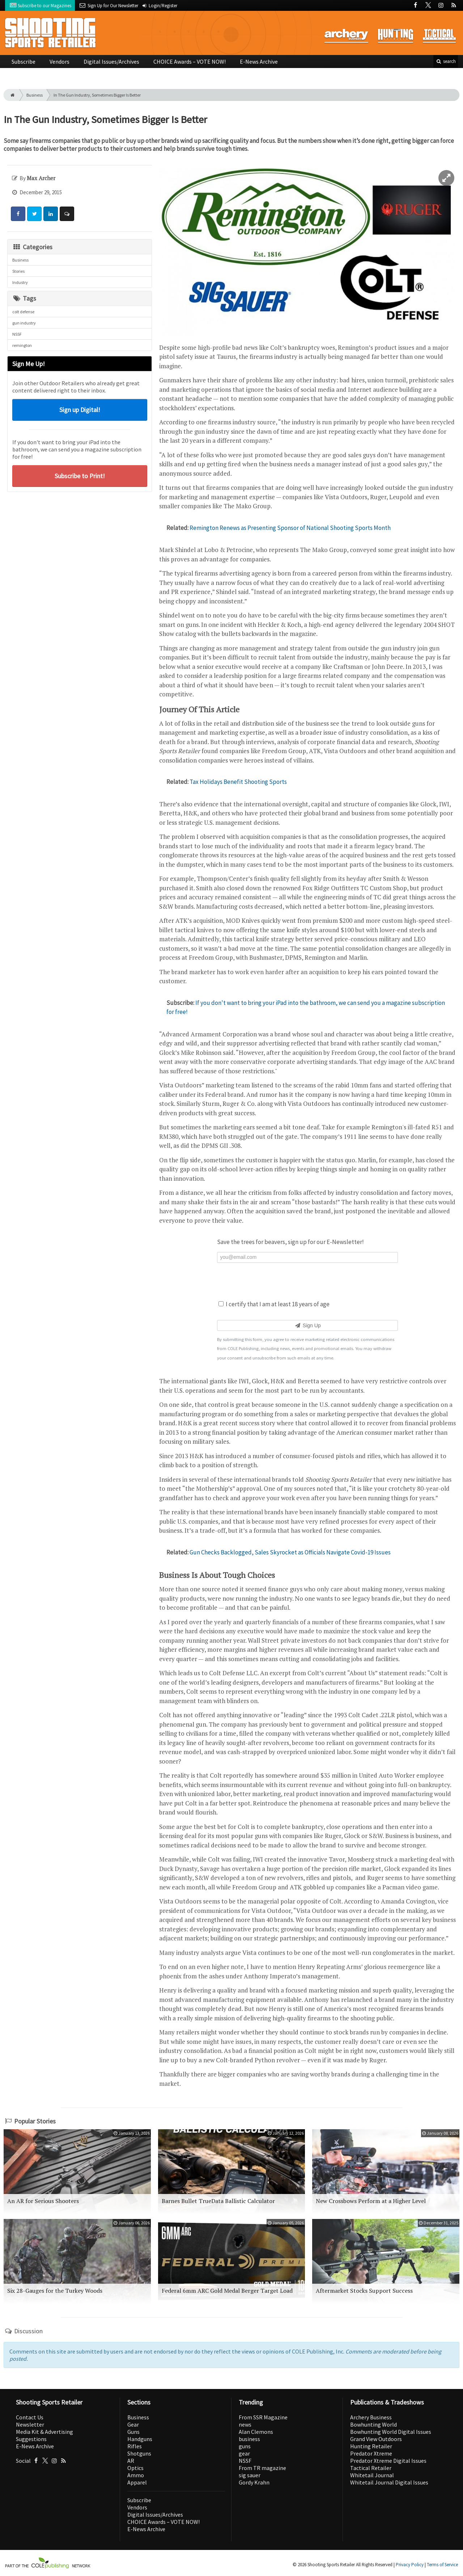  Describe the element at coordinates (389, 2482) in the screenshot. I see `Whitetail Journal Digital Issues` at that location.